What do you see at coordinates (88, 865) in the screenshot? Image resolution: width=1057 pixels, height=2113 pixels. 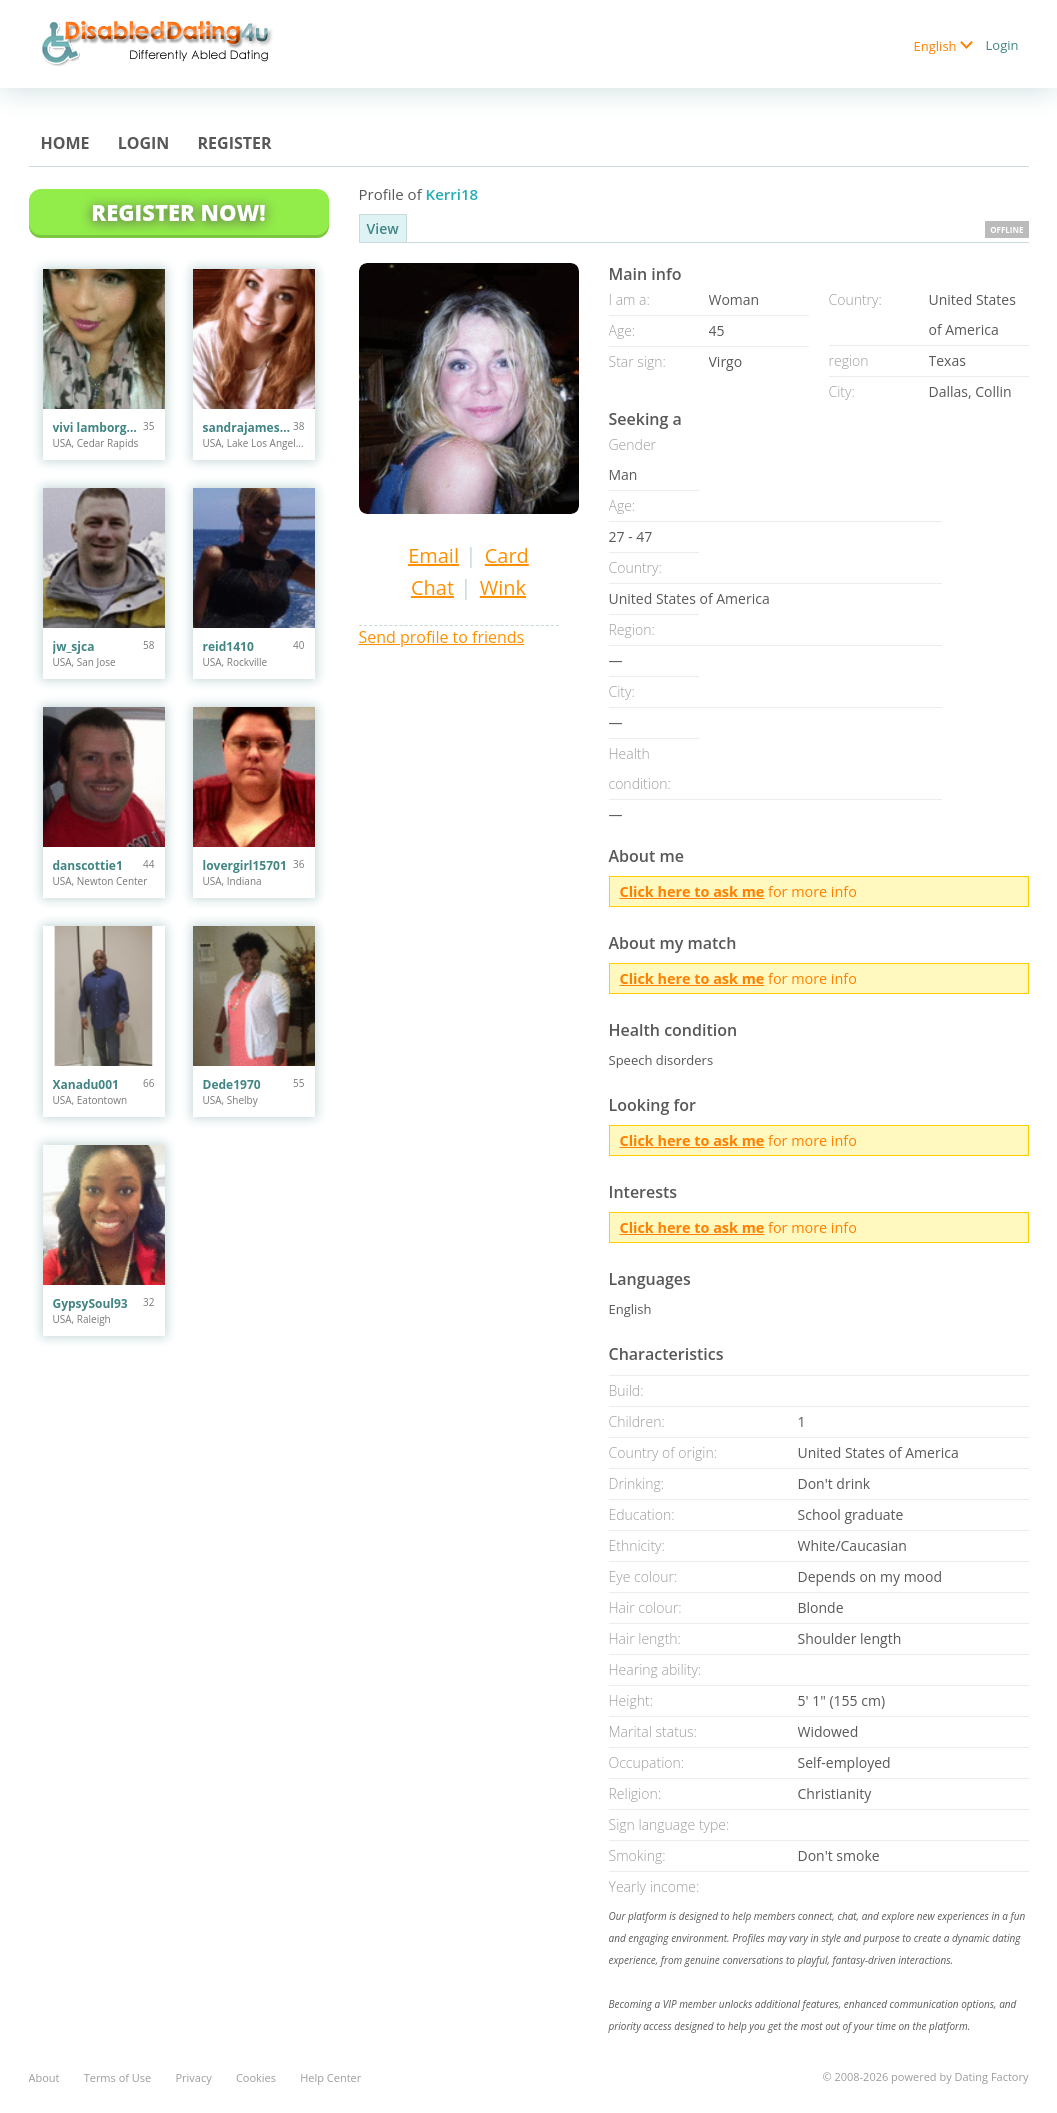 I see `danscottie1` at bounding box center [88, 865].